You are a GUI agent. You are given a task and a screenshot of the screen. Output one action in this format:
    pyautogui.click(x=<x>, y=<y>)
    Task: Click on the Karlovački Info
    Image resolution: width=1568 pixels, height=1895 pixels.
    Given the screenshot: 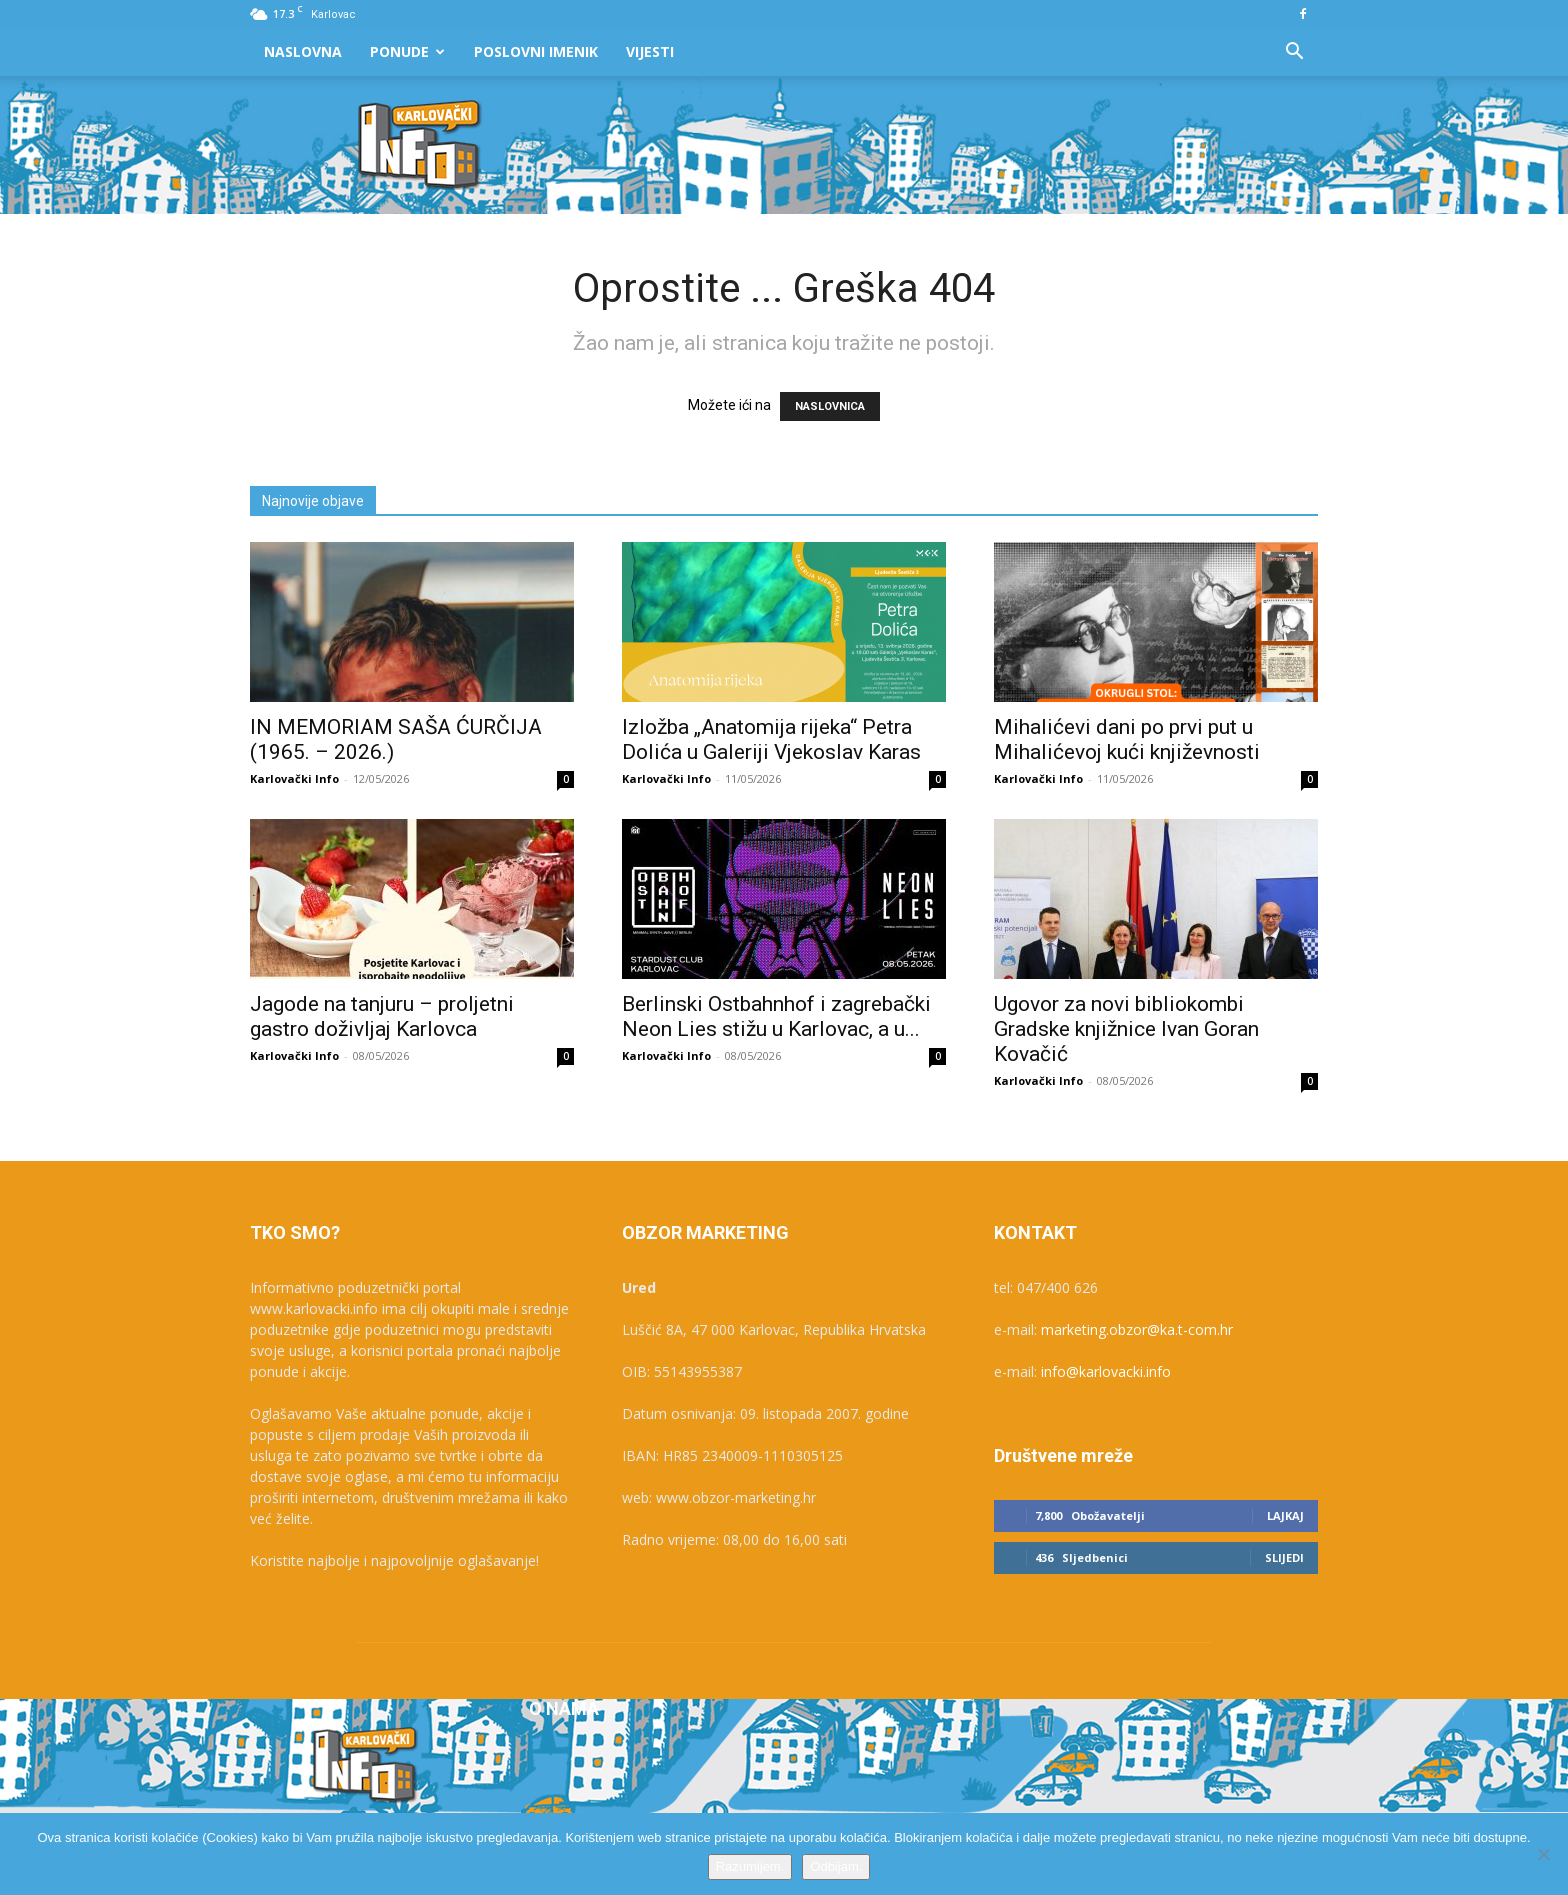 What is the action you would take?
    pyautogui.click(x=294, y=778)
    